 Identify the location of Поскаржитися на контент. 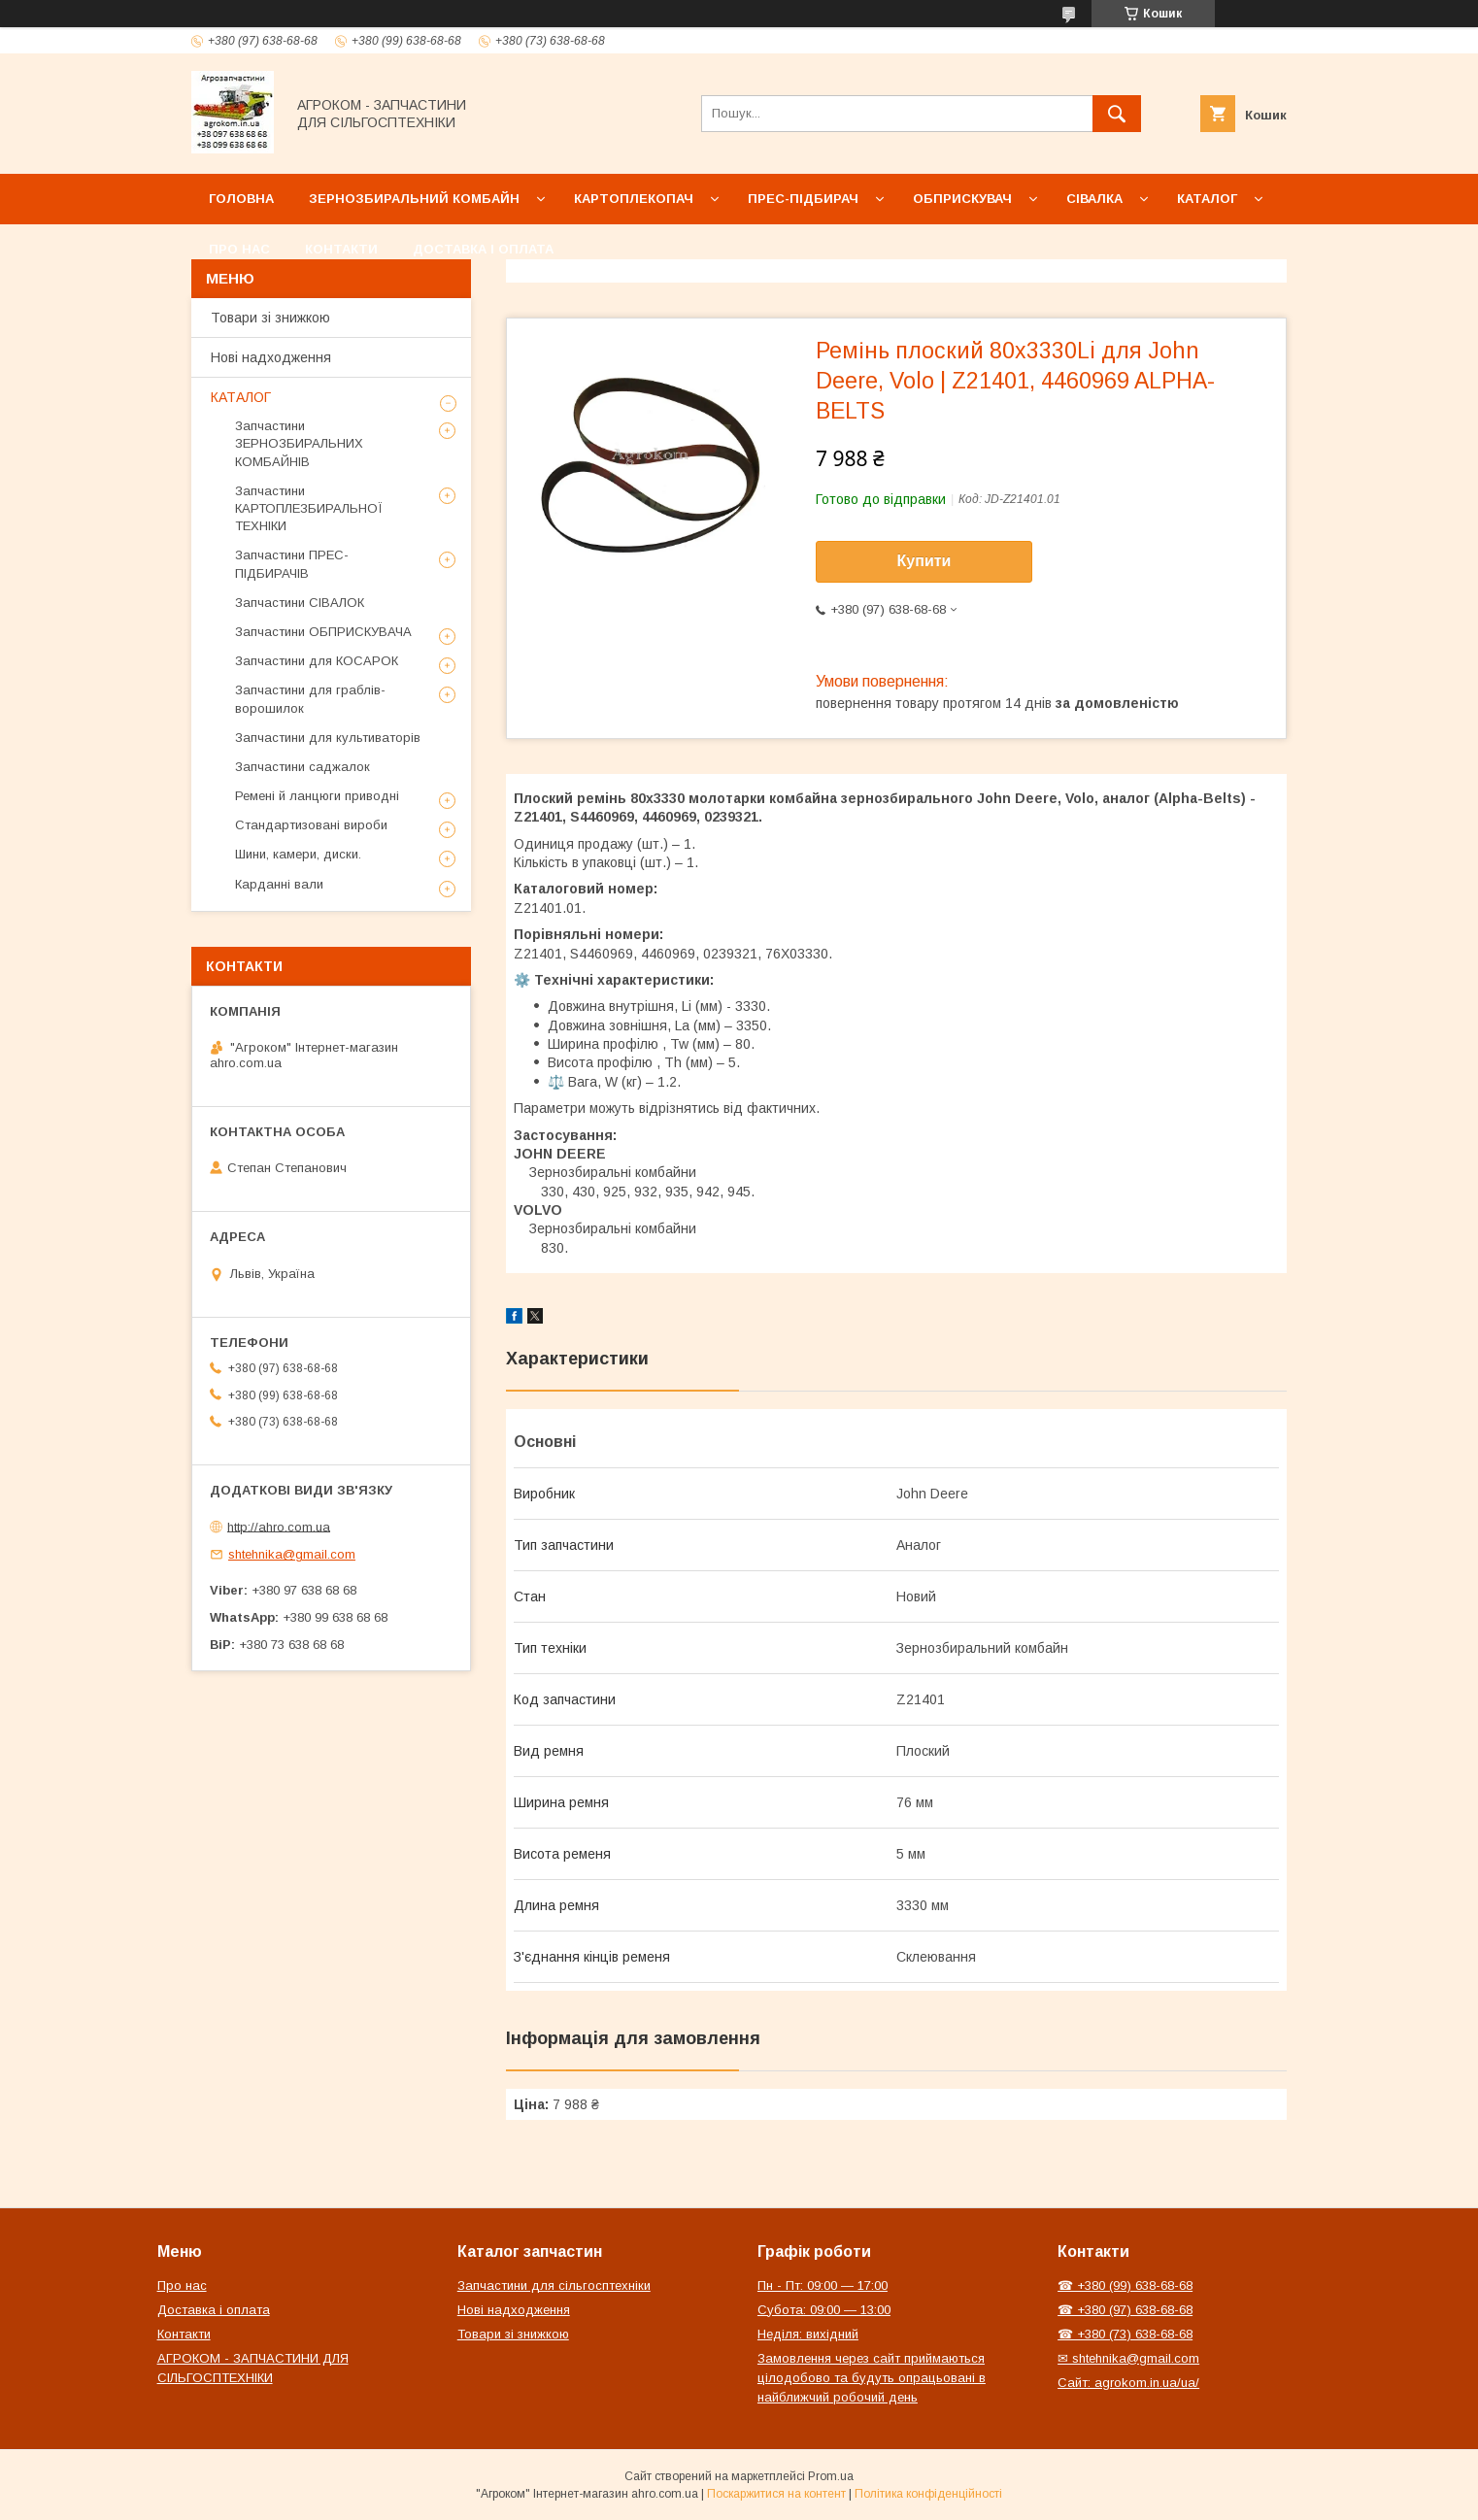
(776, 2494).